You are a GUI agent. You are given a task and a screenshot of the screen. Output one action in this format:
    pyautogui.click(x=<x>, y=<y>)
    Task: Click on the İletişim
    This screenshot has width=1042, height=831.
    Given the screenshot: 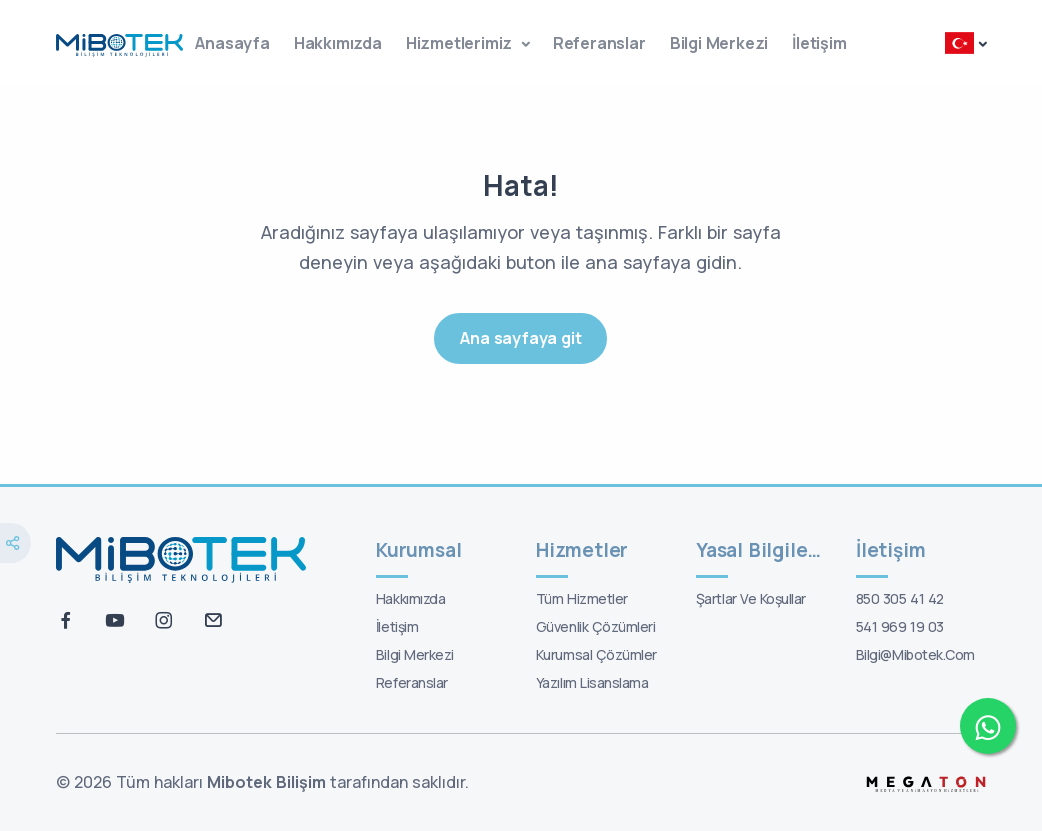 What is the action you would take?
    pyautogui.click(x=819, y=43)
    